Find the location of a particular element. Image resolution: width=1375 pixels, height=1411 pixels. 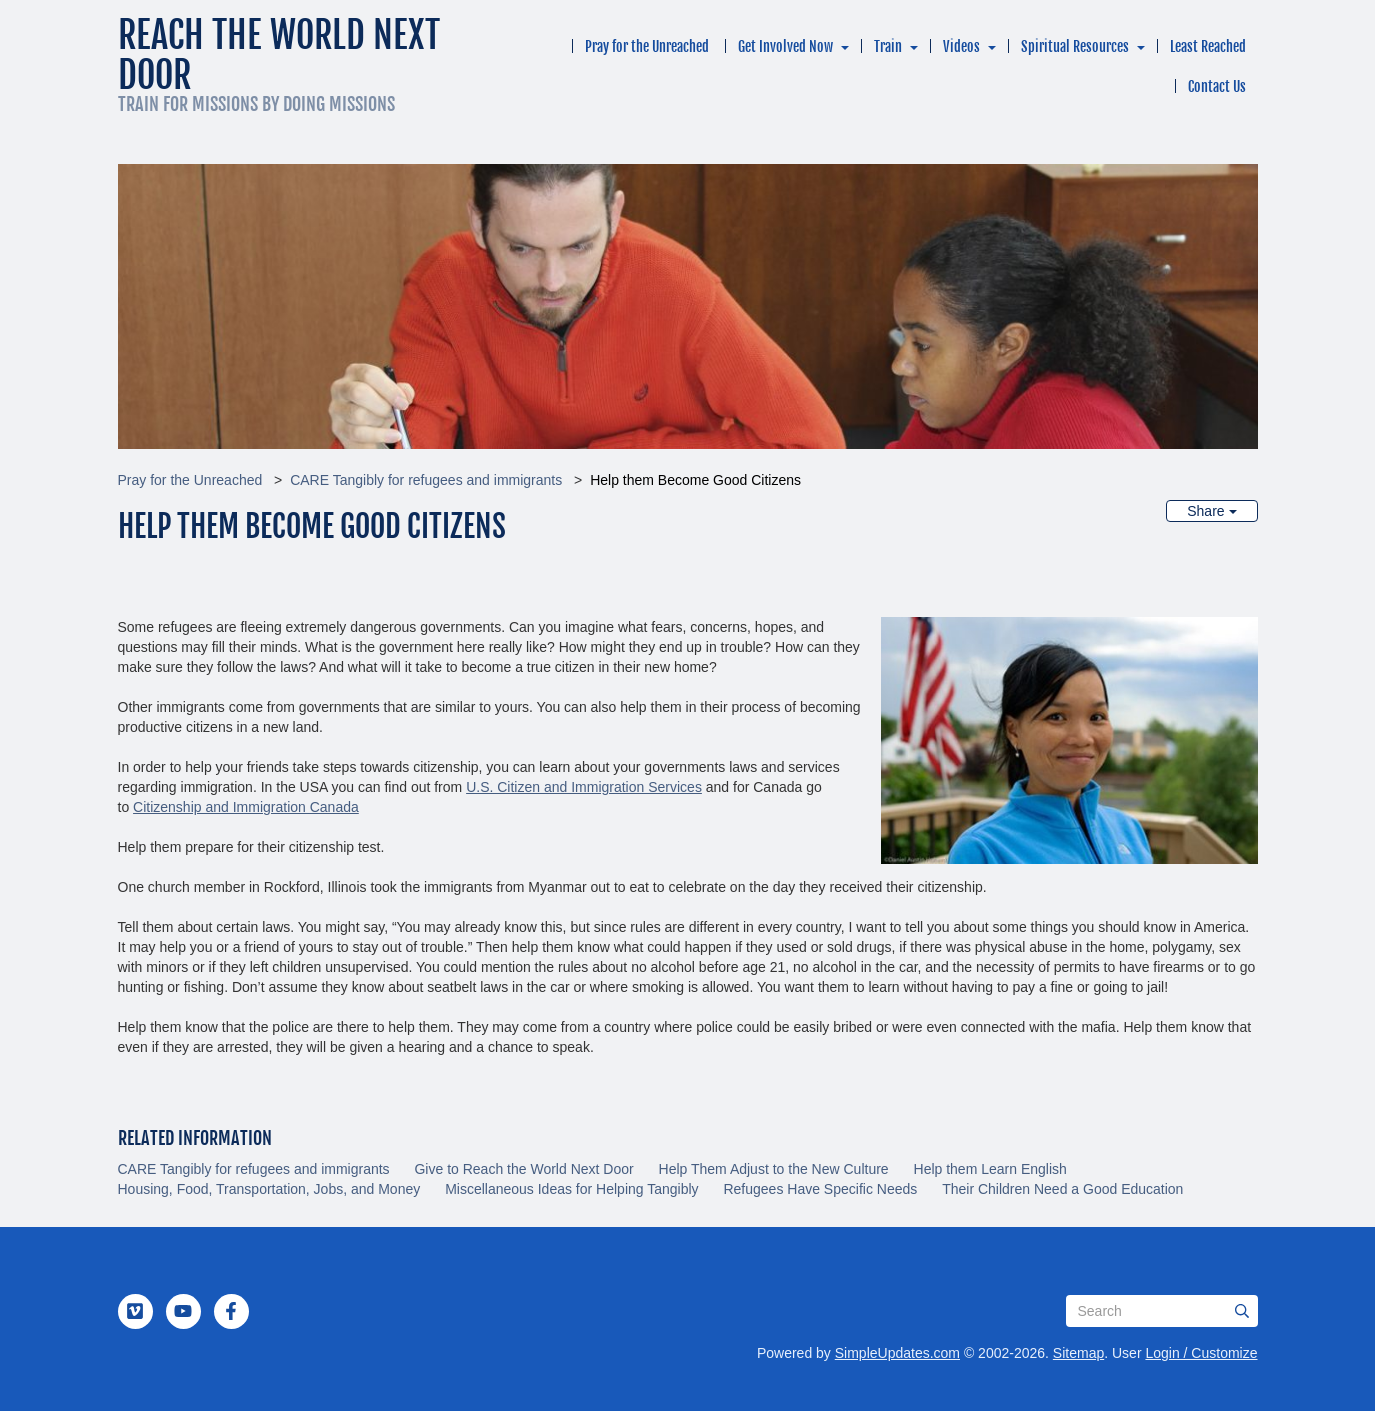

[Submit] is located at coordinates (1242, 1311).